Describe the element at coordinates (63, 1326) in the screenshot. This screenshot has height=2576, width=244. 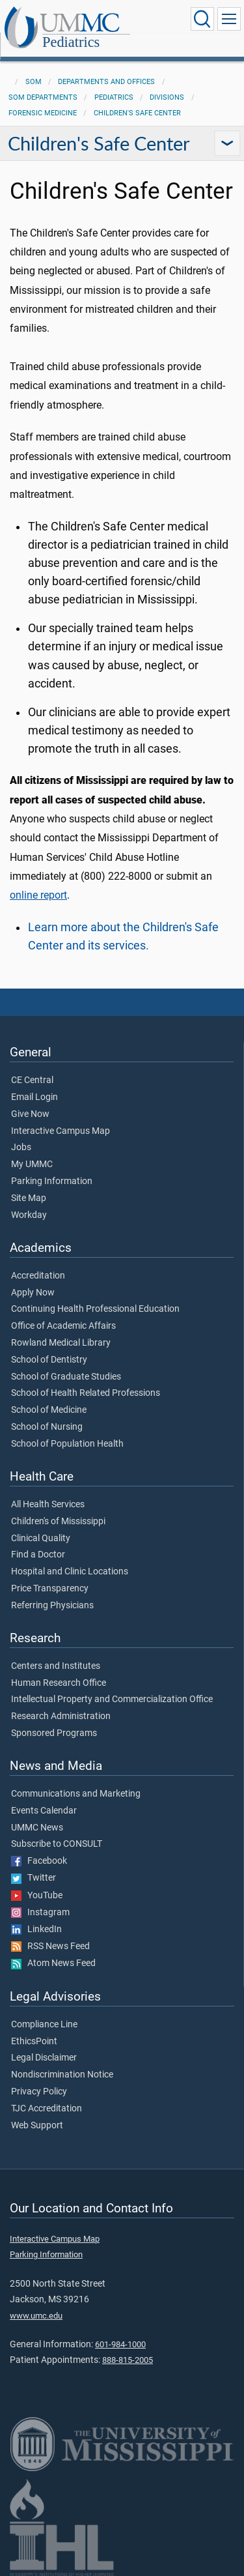
I see `Office of Academic Affairs` at that location.